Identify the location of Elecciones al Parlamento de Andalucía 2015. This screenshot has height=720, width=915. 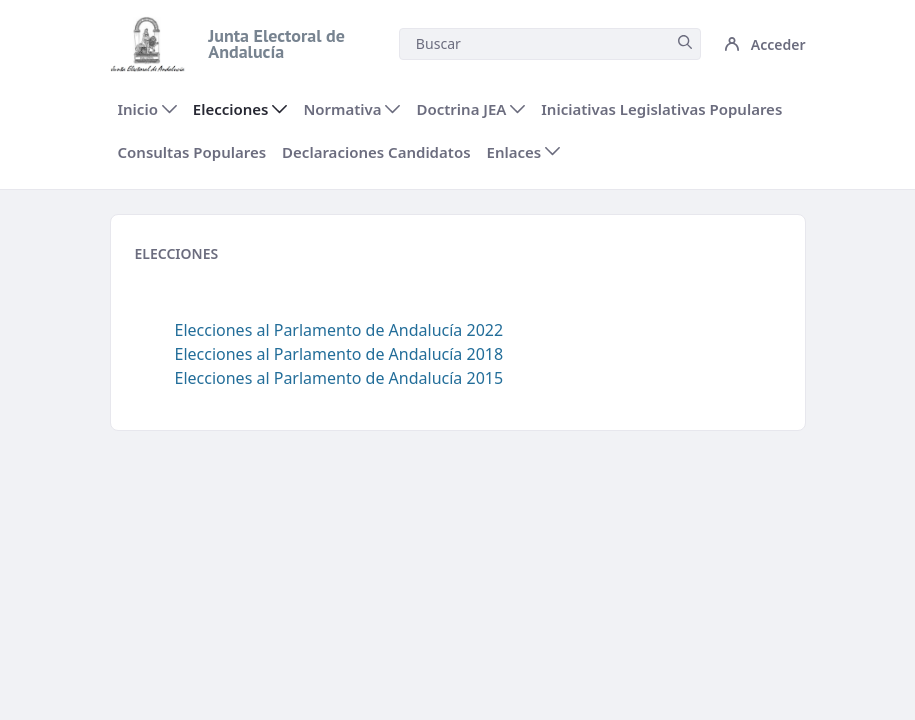
(339, 378).